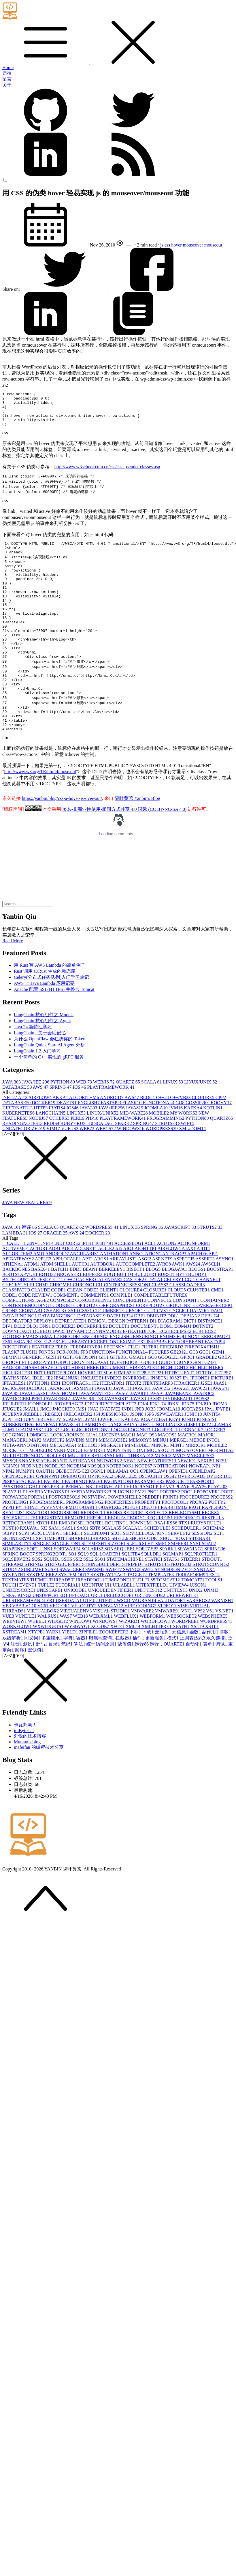 This screenshot has height=2576, width=236. What do you see at coordinates (41, 1129) in the screenshot?
I see `AWS` at bounding box center [41, 1129].